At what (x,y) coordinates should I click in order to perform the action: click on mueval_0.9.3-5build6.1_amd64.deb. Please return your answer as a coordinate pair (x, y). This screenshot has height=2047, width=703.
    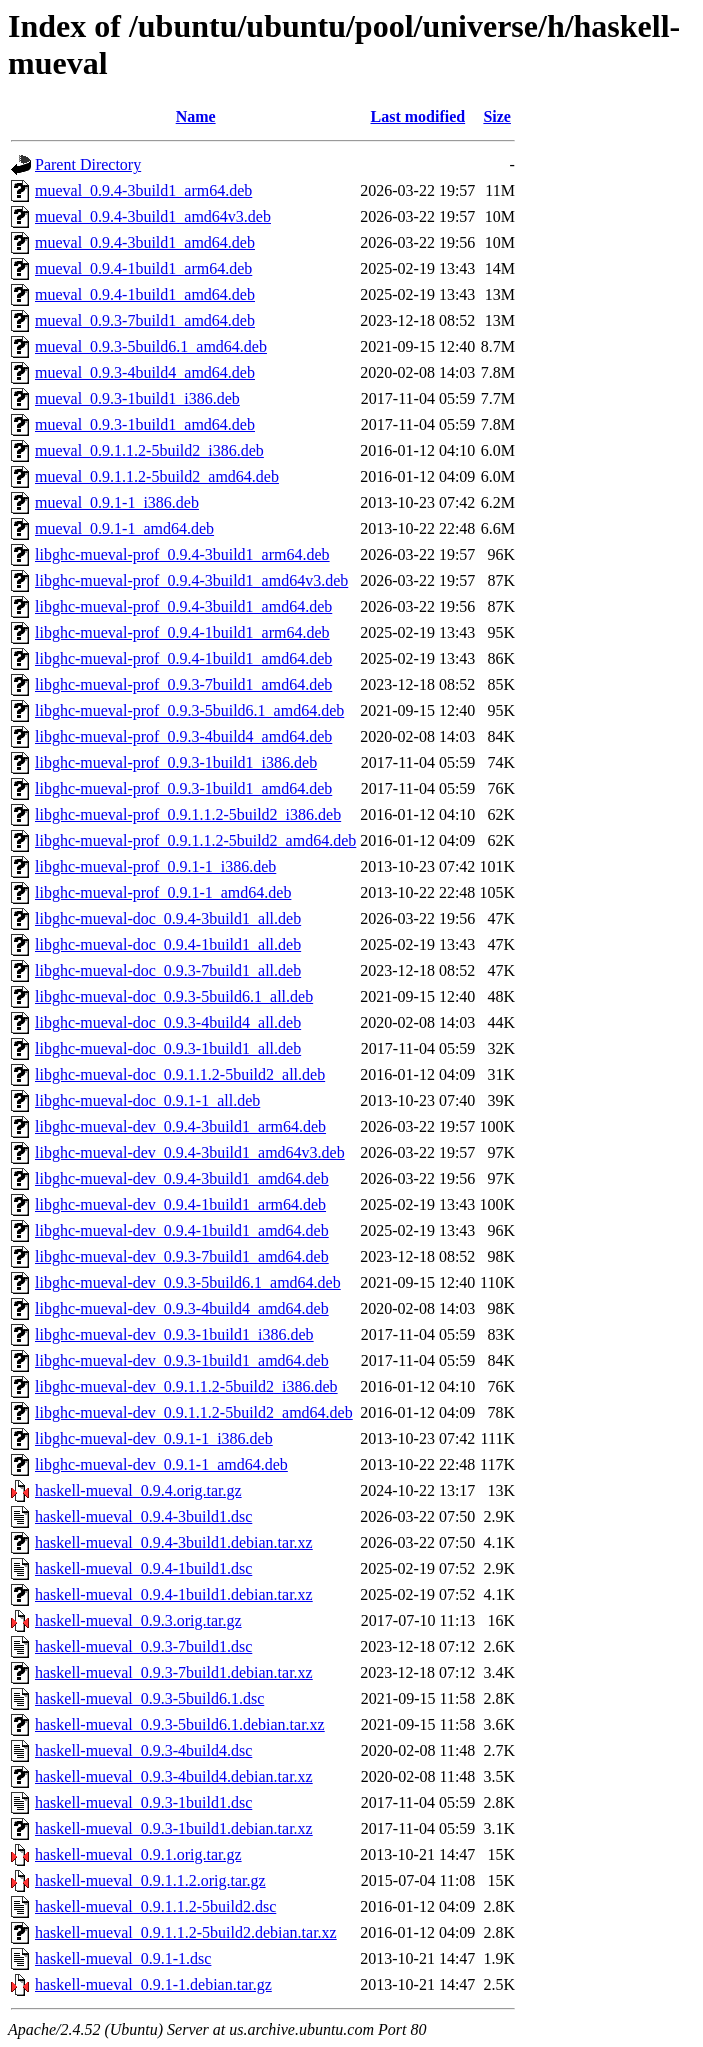
    Looking at the image, I should click on (151, 346).